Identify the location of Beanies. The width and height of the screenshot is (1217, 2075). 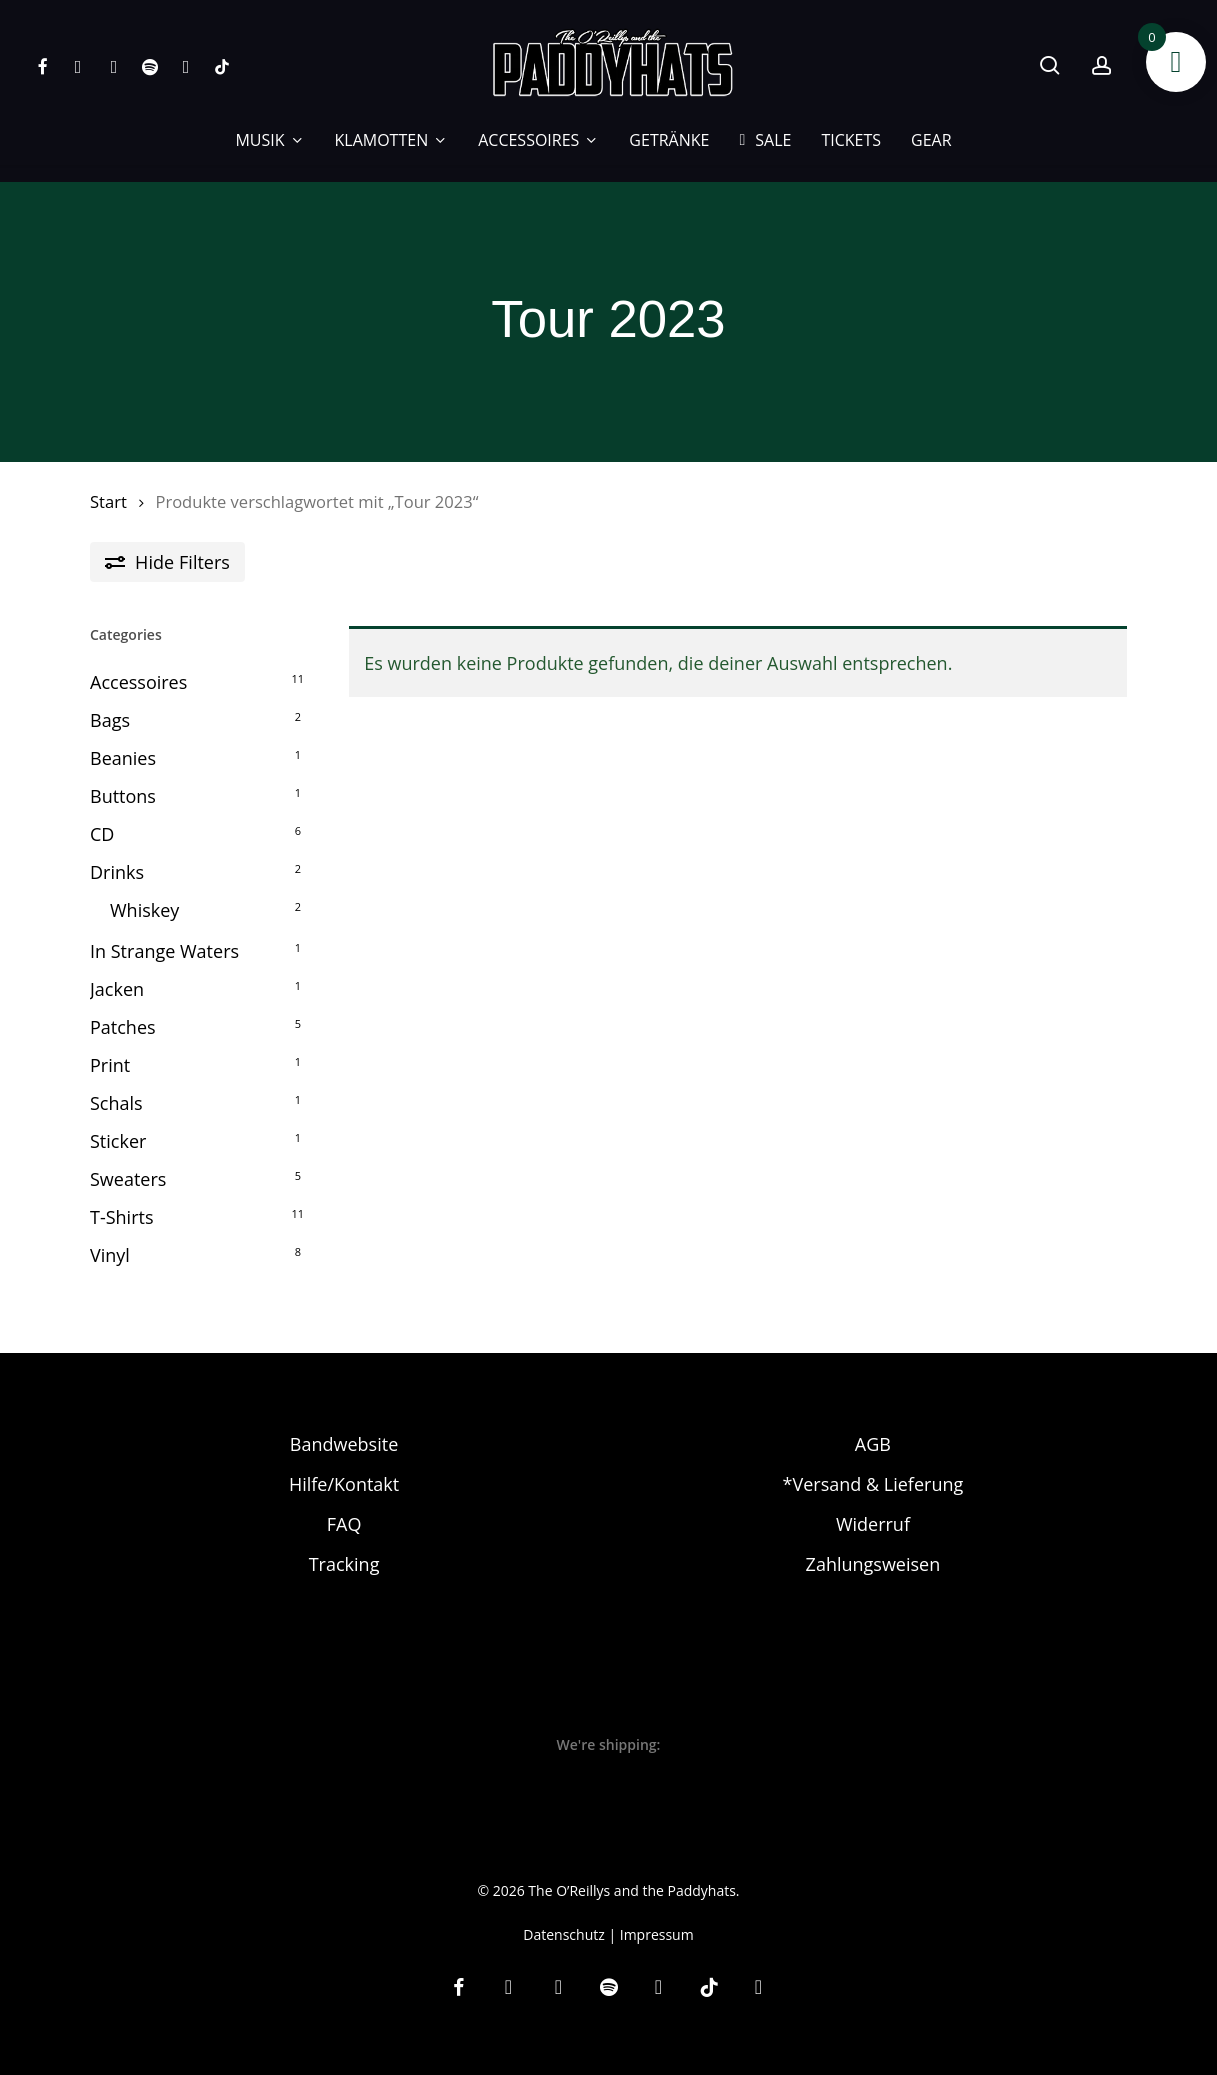
(123, 758).